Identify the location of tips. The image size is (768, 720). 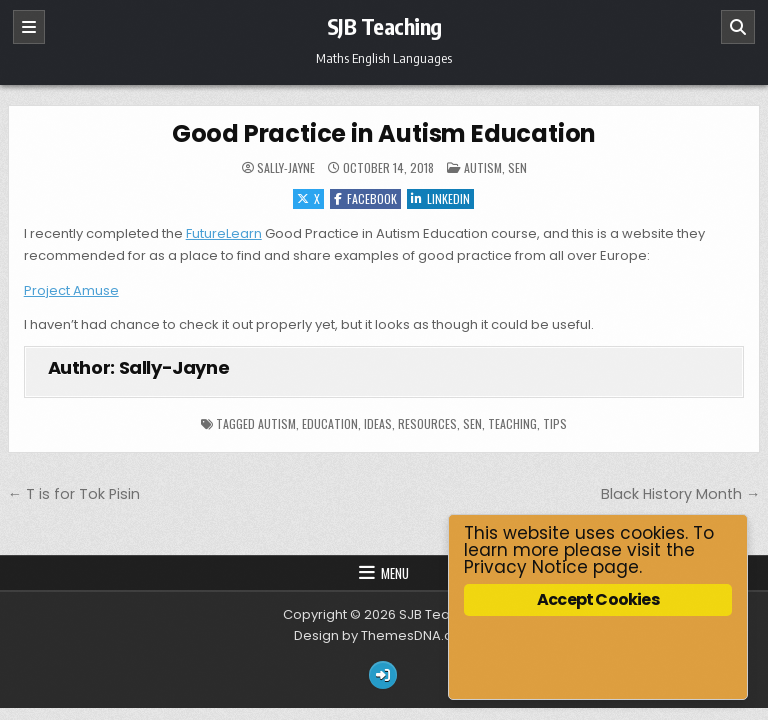
(555, 423).